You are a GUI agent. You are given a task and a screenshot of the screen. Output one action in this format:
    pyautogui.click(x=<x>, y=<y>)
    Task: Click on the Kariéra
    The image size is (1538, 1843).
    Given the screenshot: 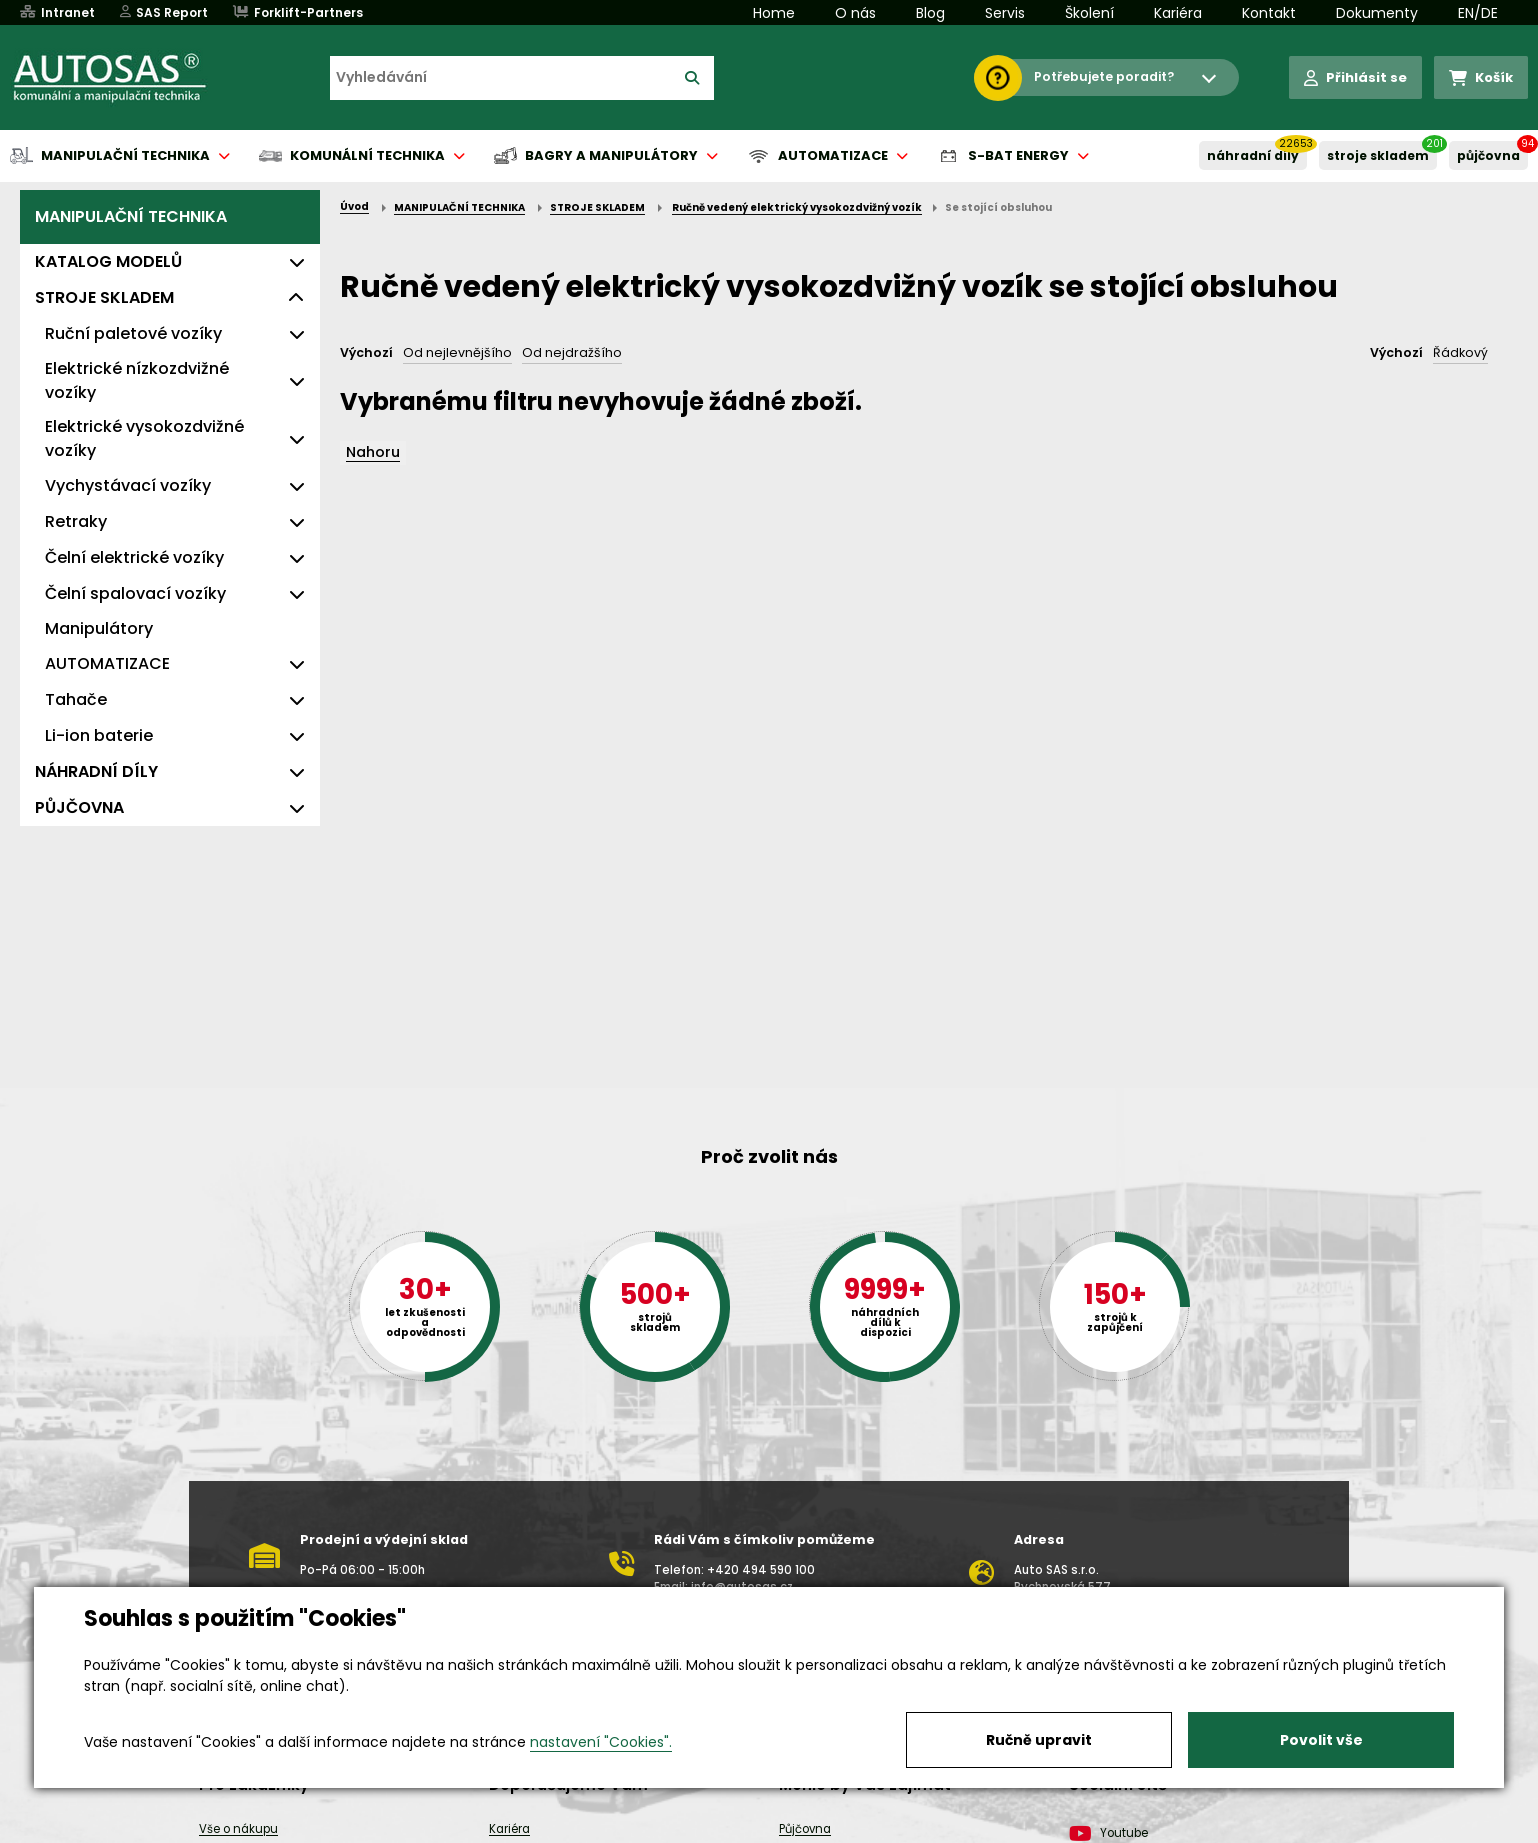 What is the action you would take?
    pyautogui.click(x=1178, y=13)
    